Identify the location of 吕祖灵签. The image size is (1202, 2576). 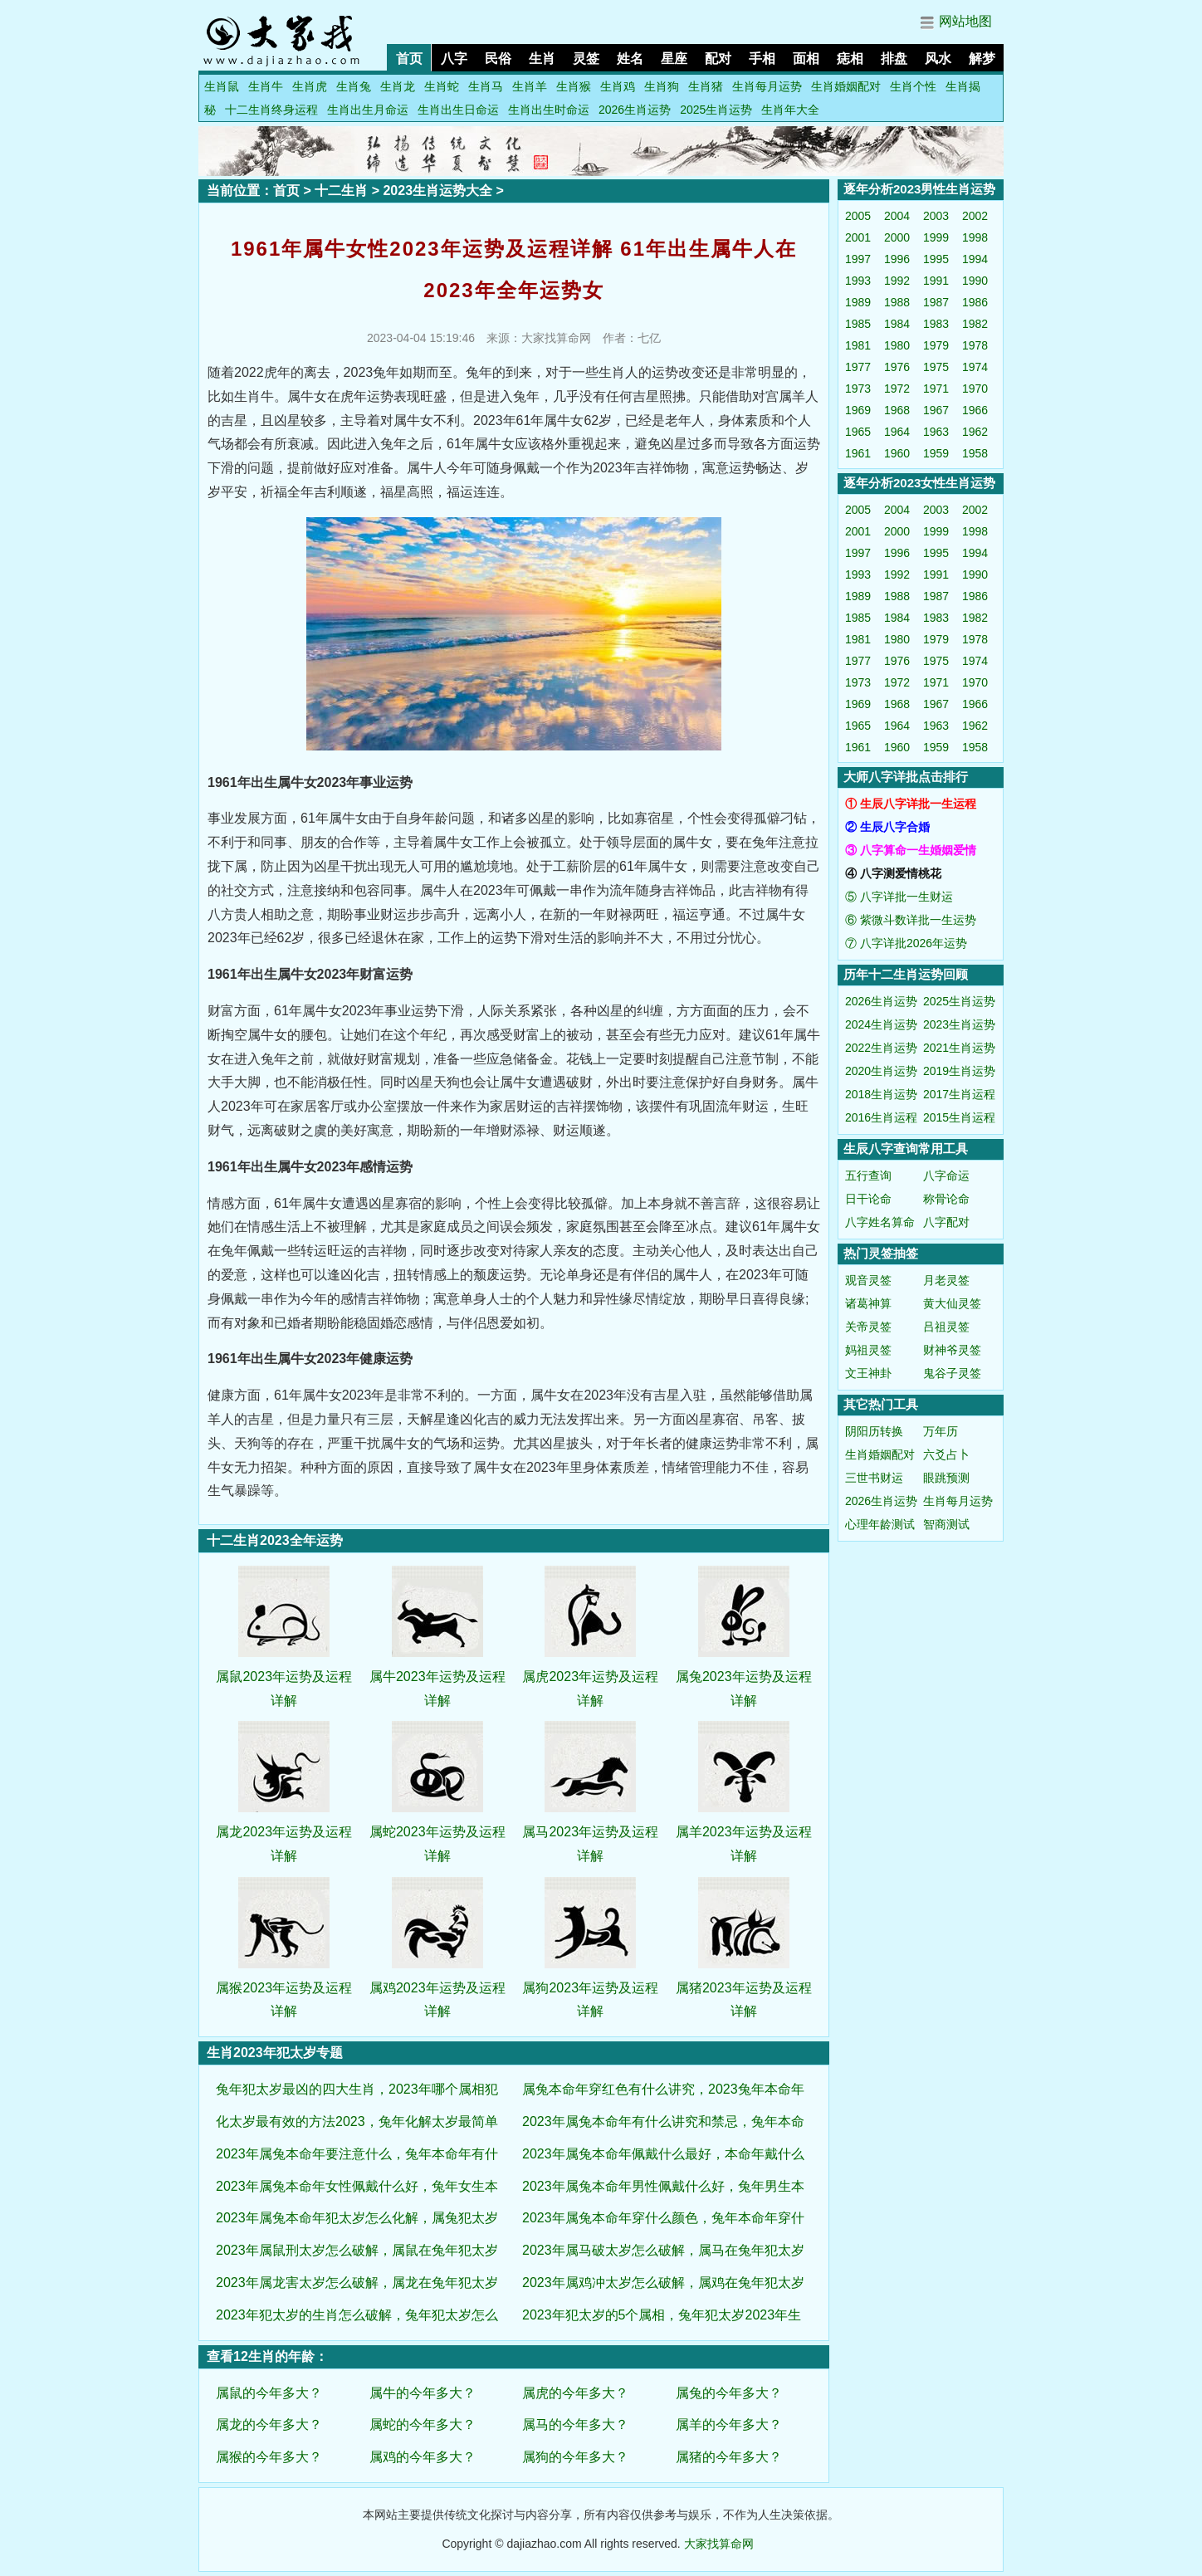
(946, 1326).